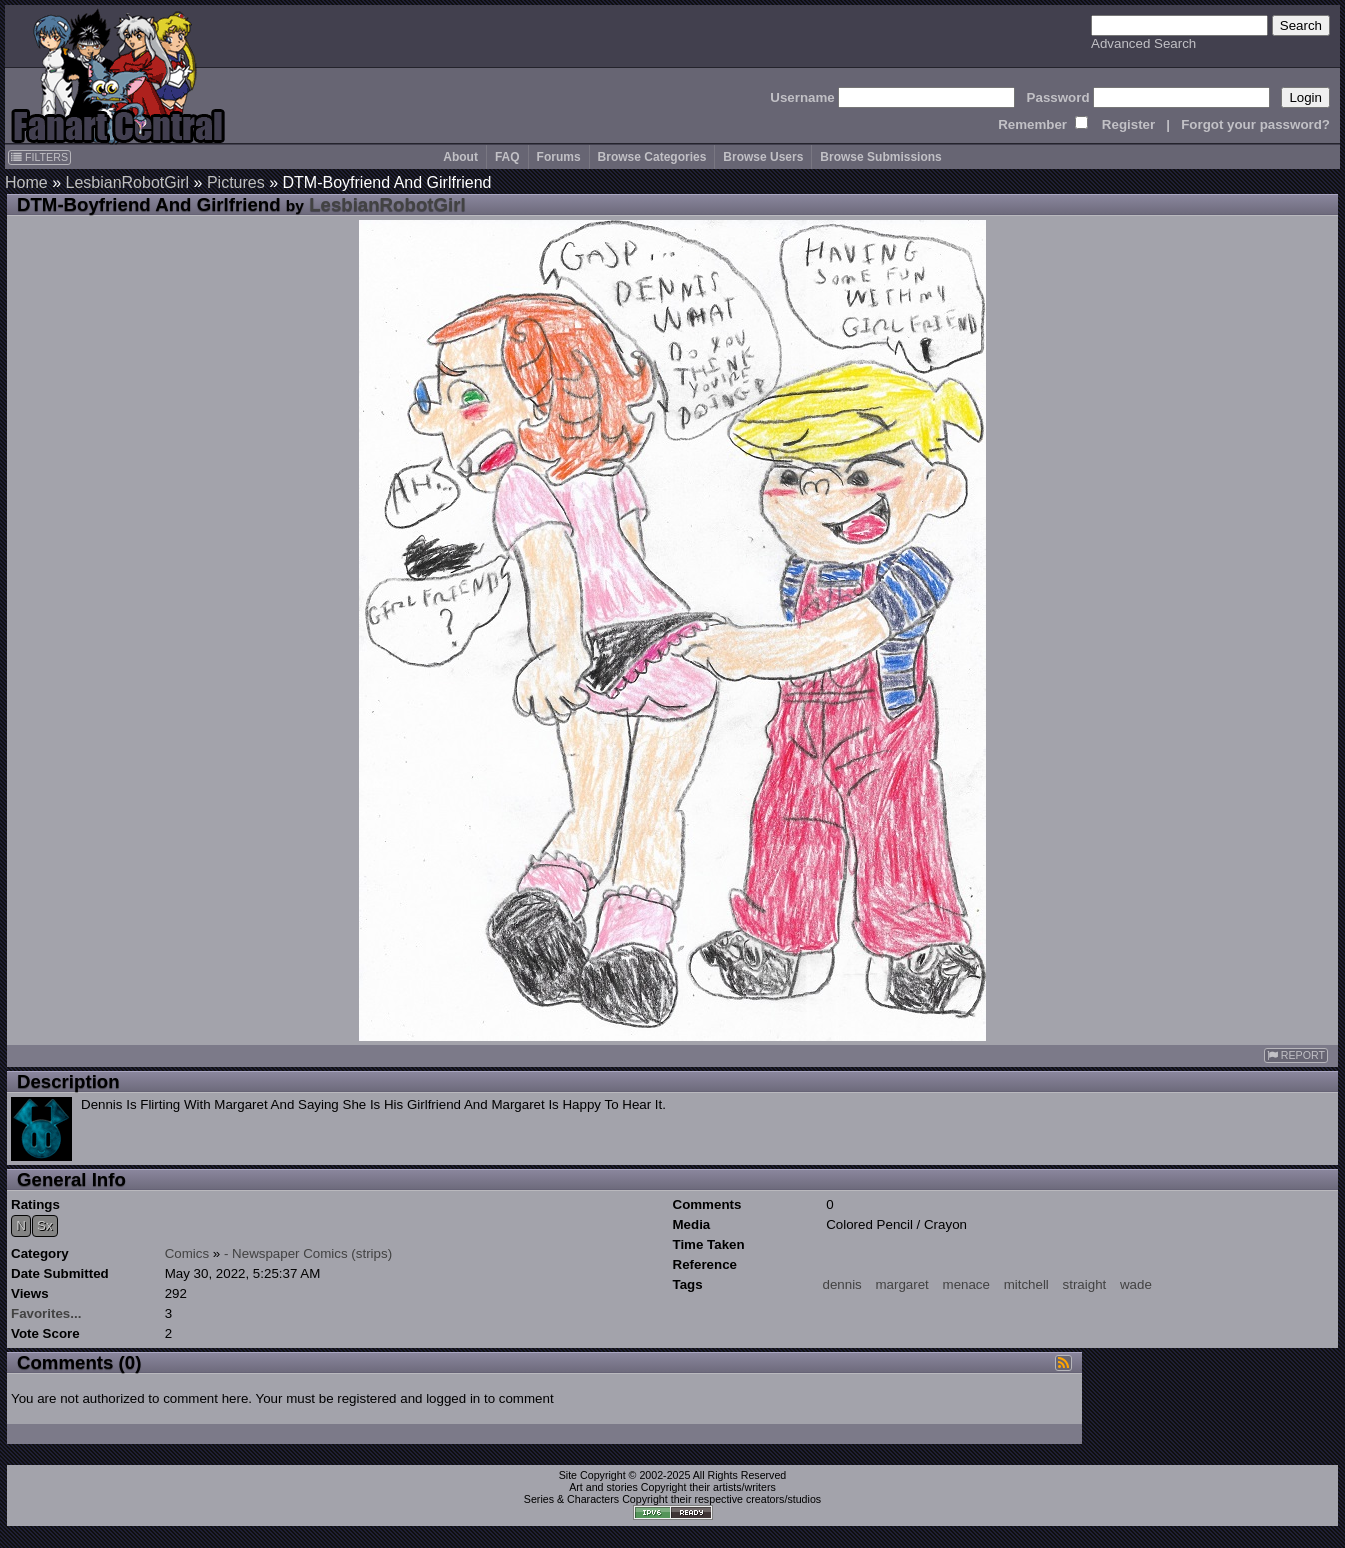  What do you see at coordinates (308, 1253) in the screenshot?
I see `- Newspaper Comics (strips)` at bounding box center [308, 1253].